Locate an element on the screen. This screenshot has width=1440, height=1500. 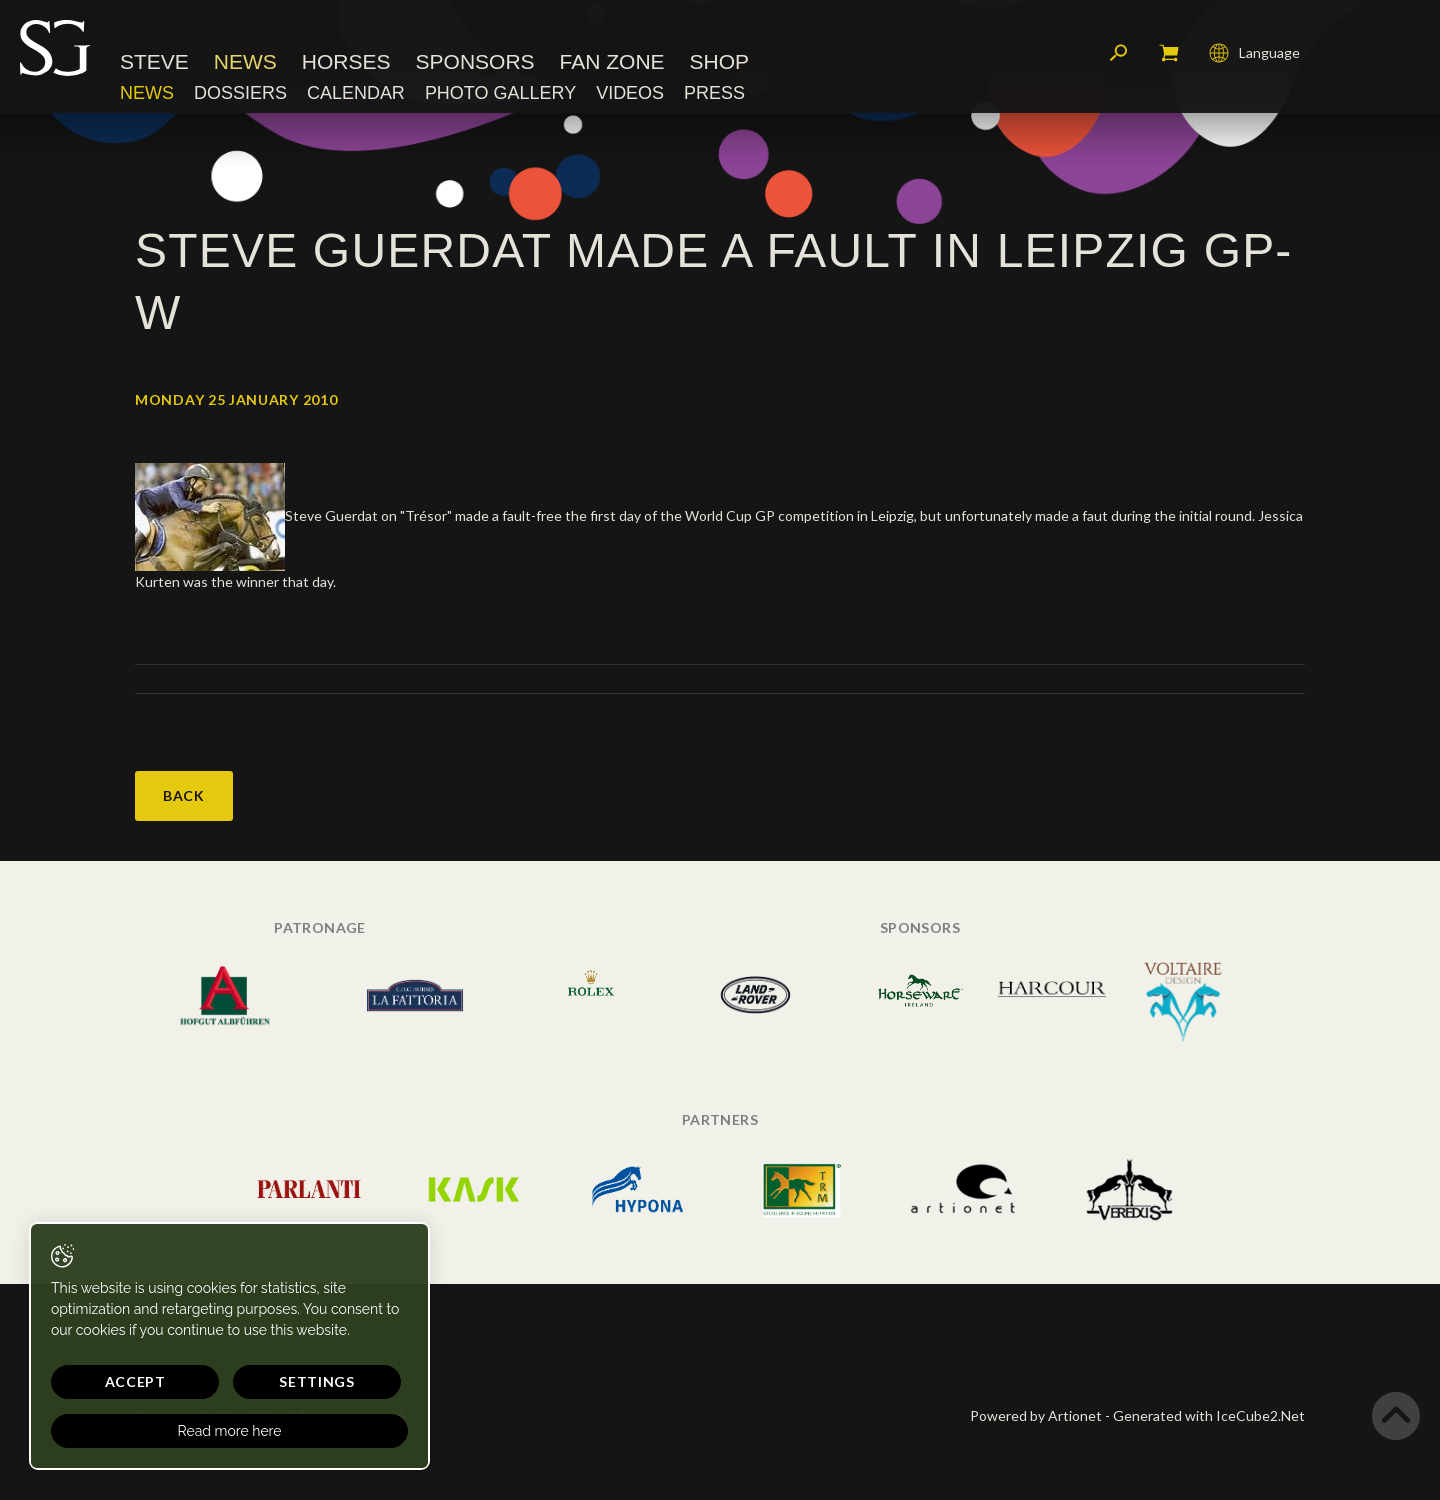
Powered by Artionet is located at coordinates (1036, 1415).